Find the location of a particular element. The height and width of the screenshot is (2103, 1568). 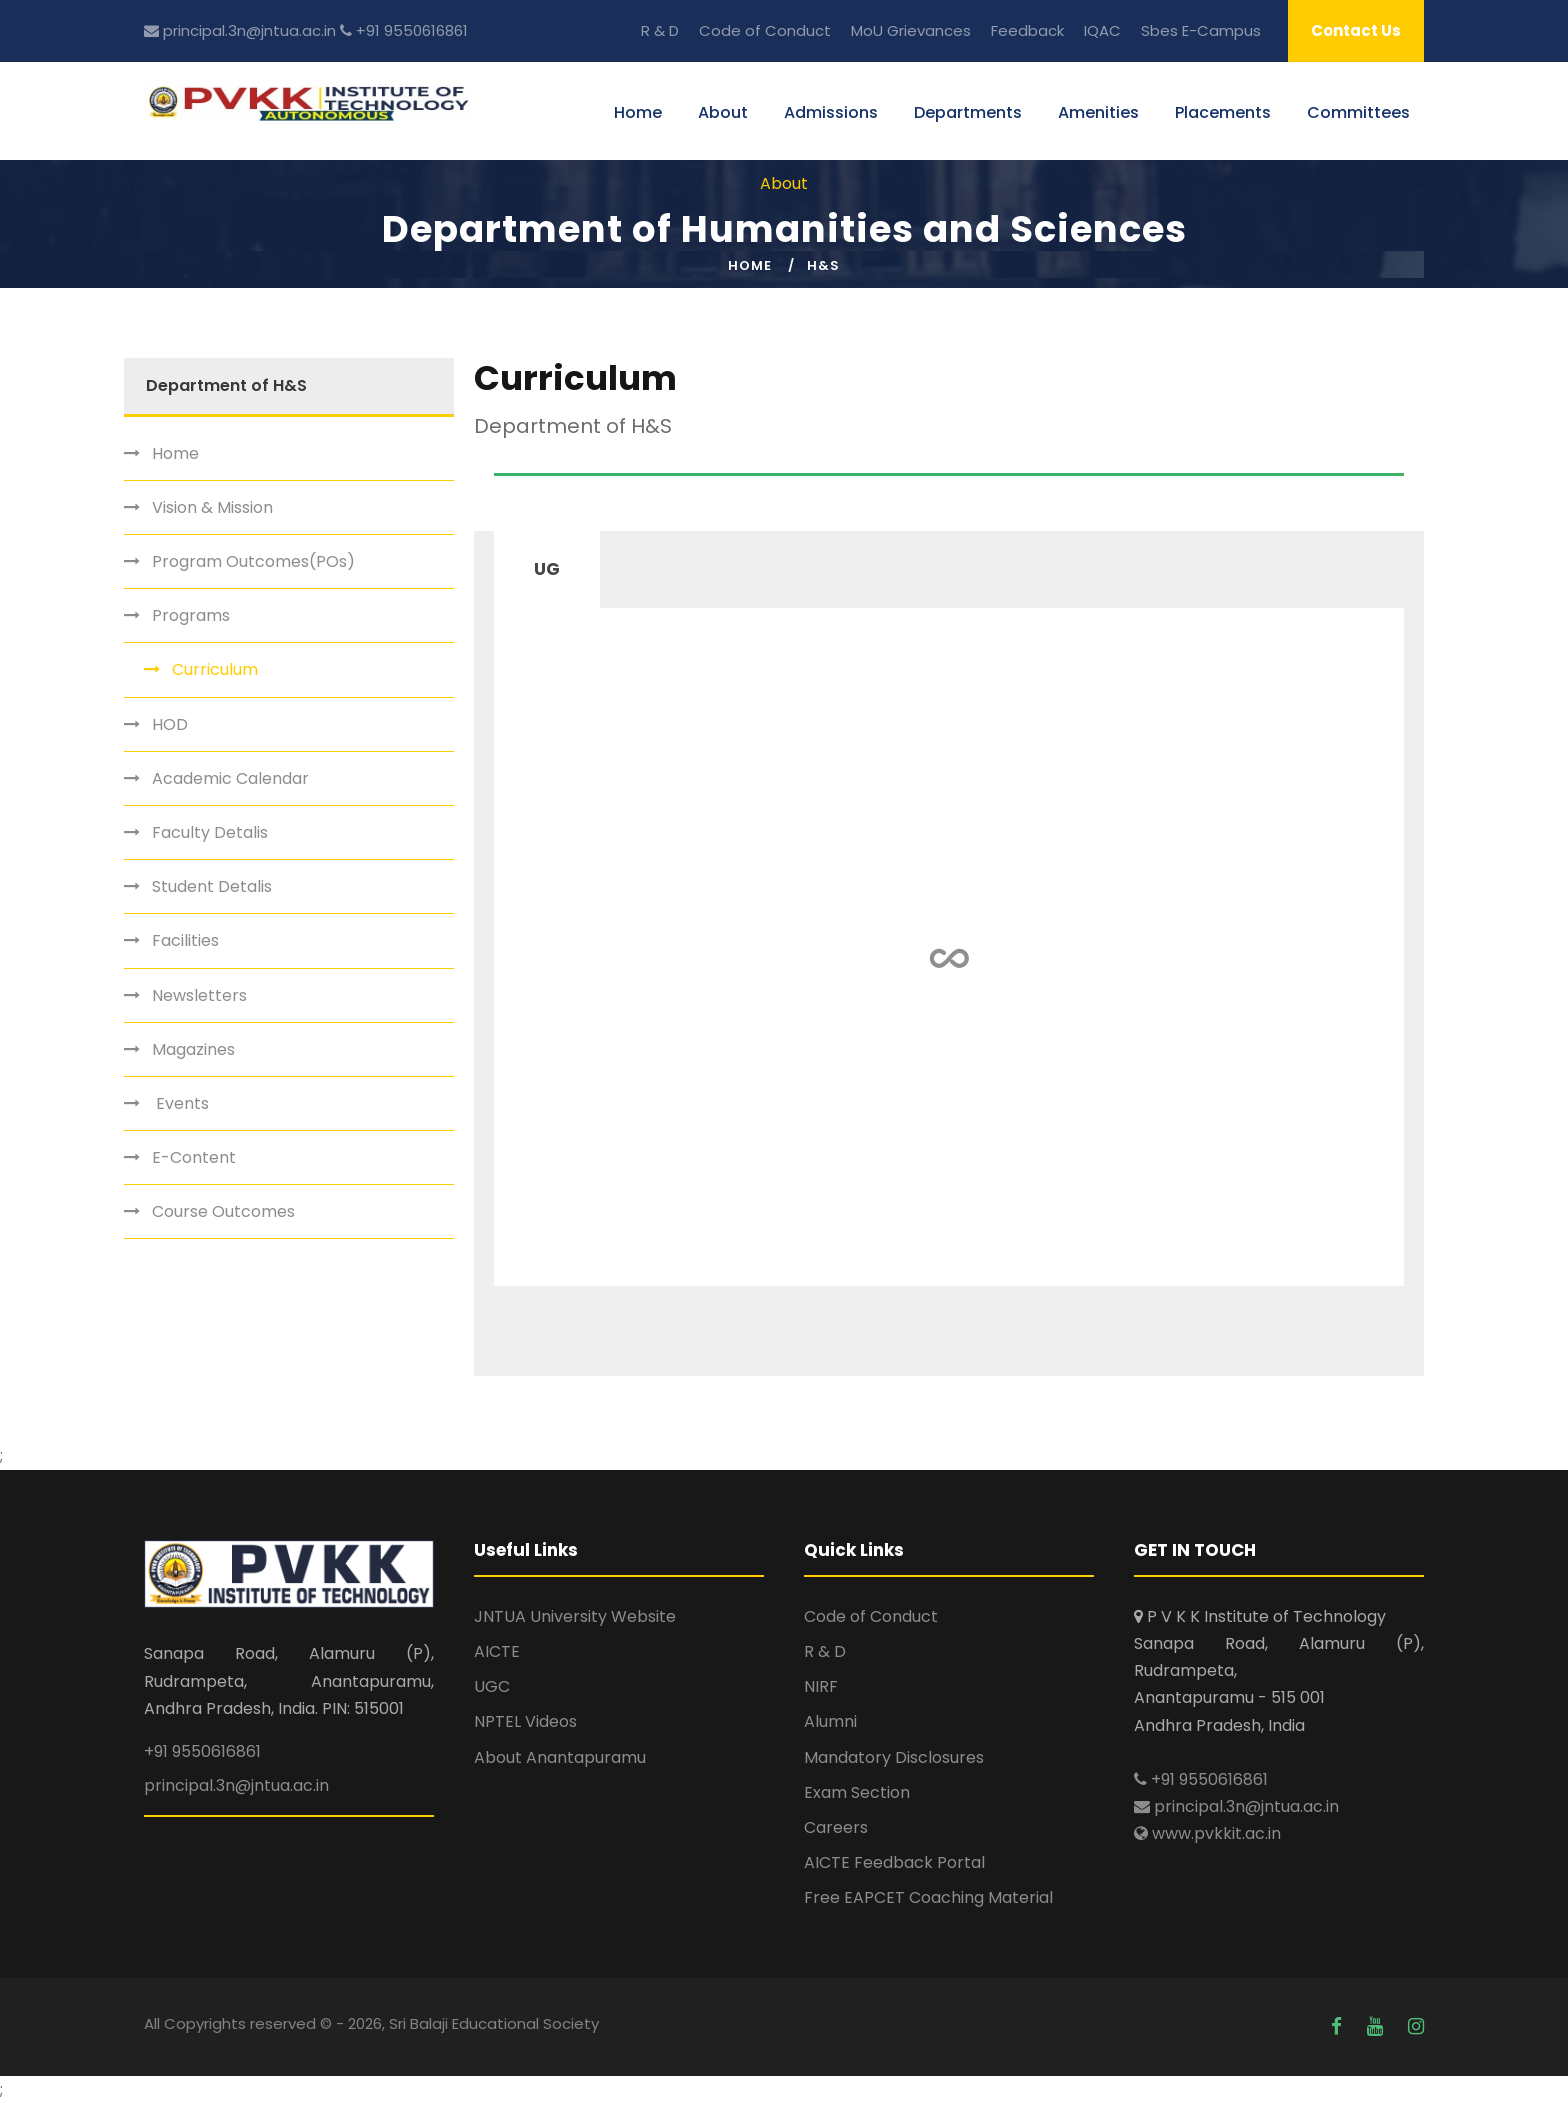

About is located at coordinates (723, 112).